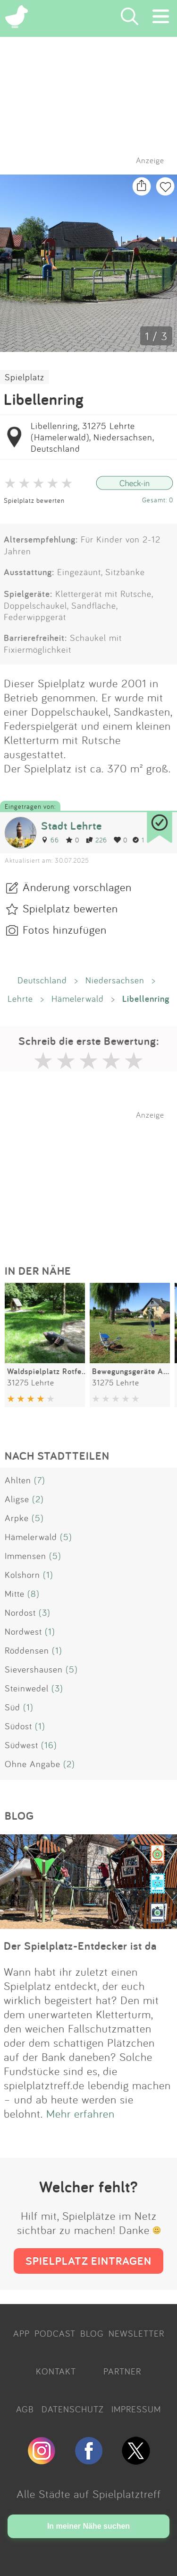 The width and height of the screenshot is (177, 2576). I want to click on PODCAST, so click(55, 2333).